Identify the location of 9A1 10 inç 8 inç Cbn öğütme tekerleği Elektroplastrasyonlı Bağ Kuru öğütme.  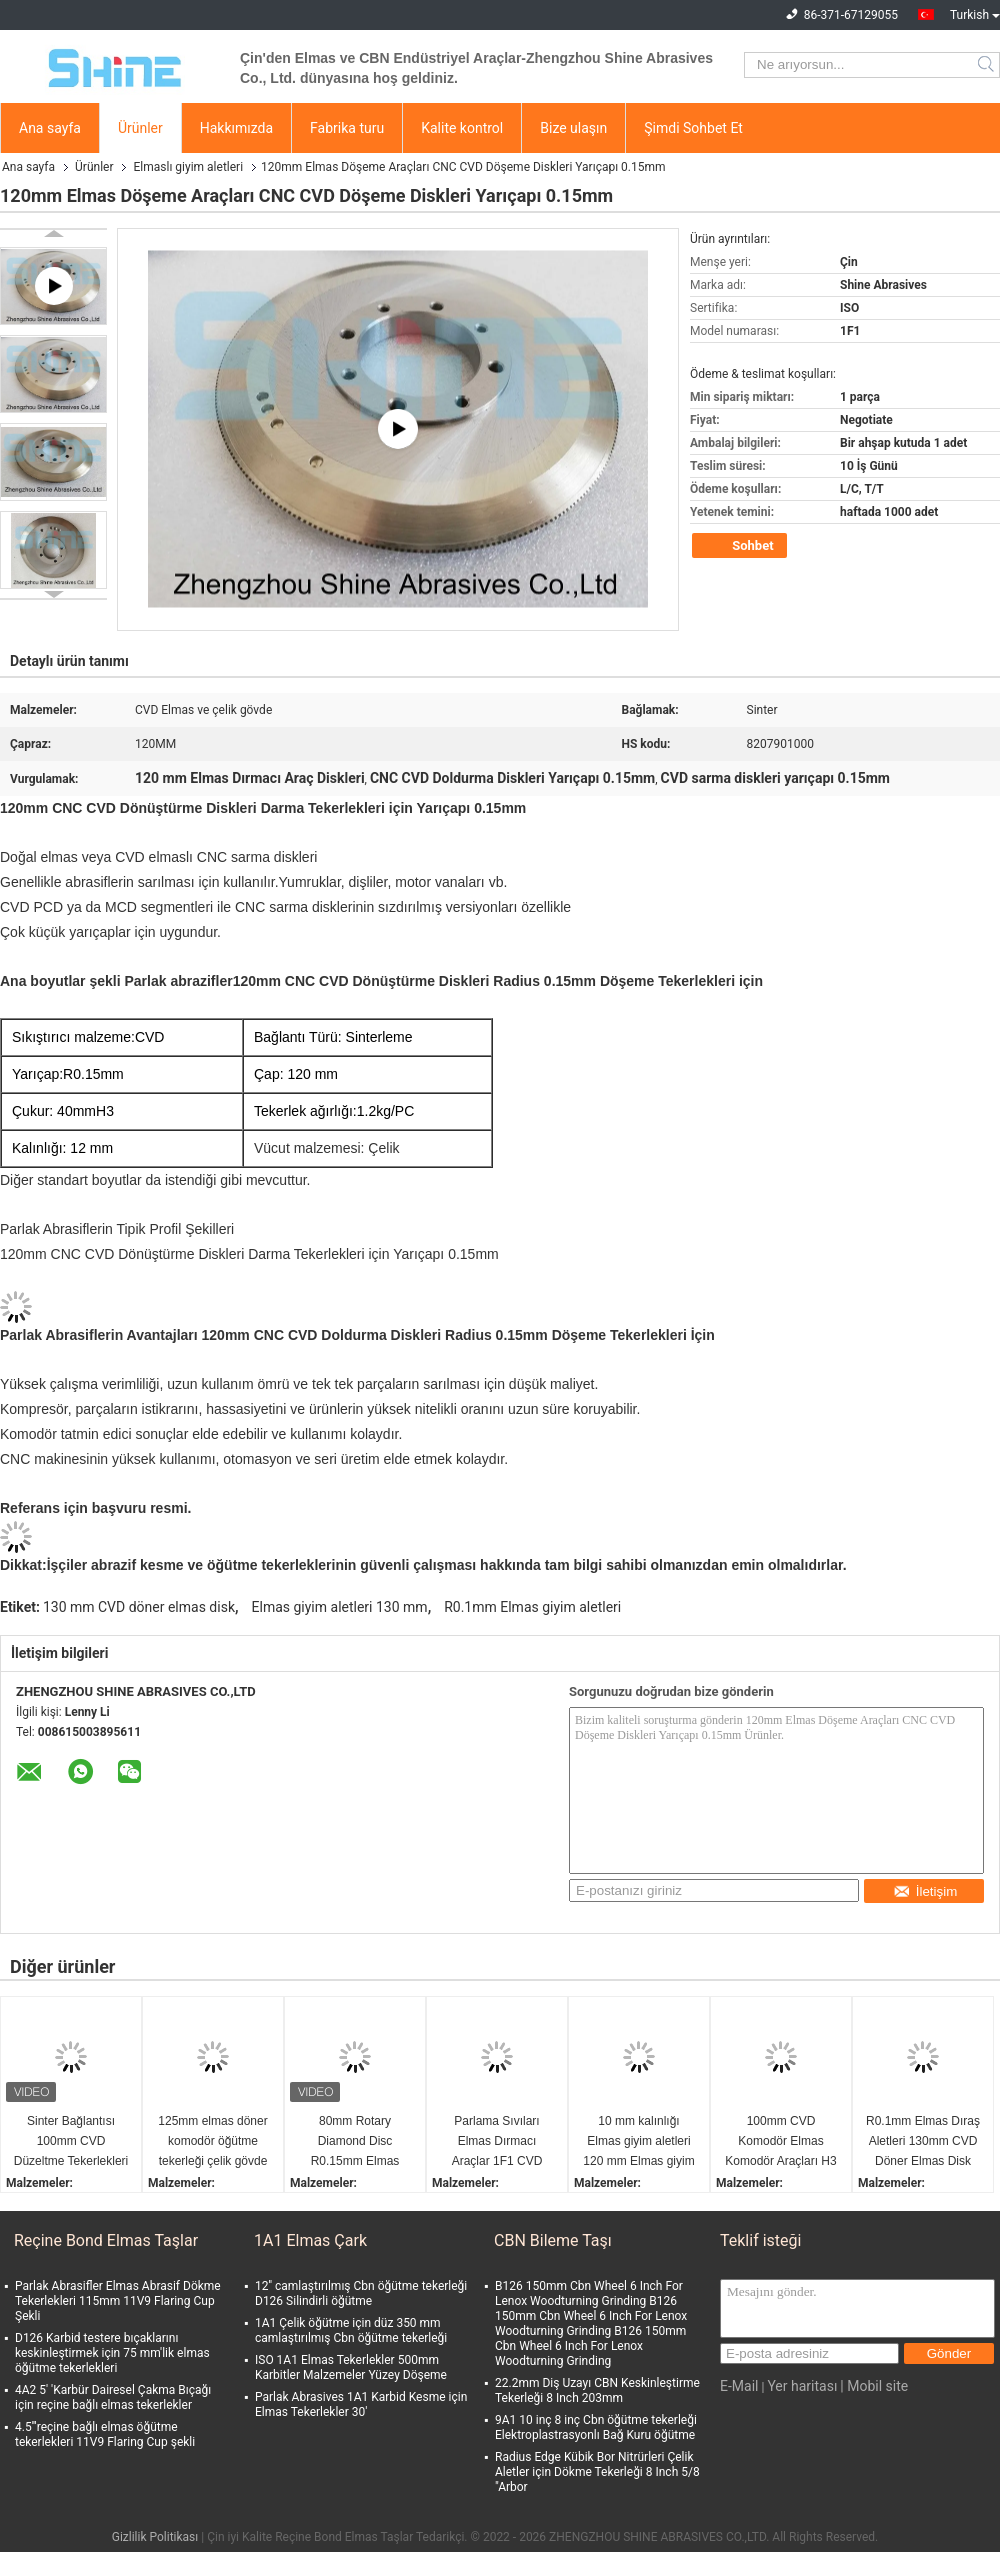
(596, 2427).